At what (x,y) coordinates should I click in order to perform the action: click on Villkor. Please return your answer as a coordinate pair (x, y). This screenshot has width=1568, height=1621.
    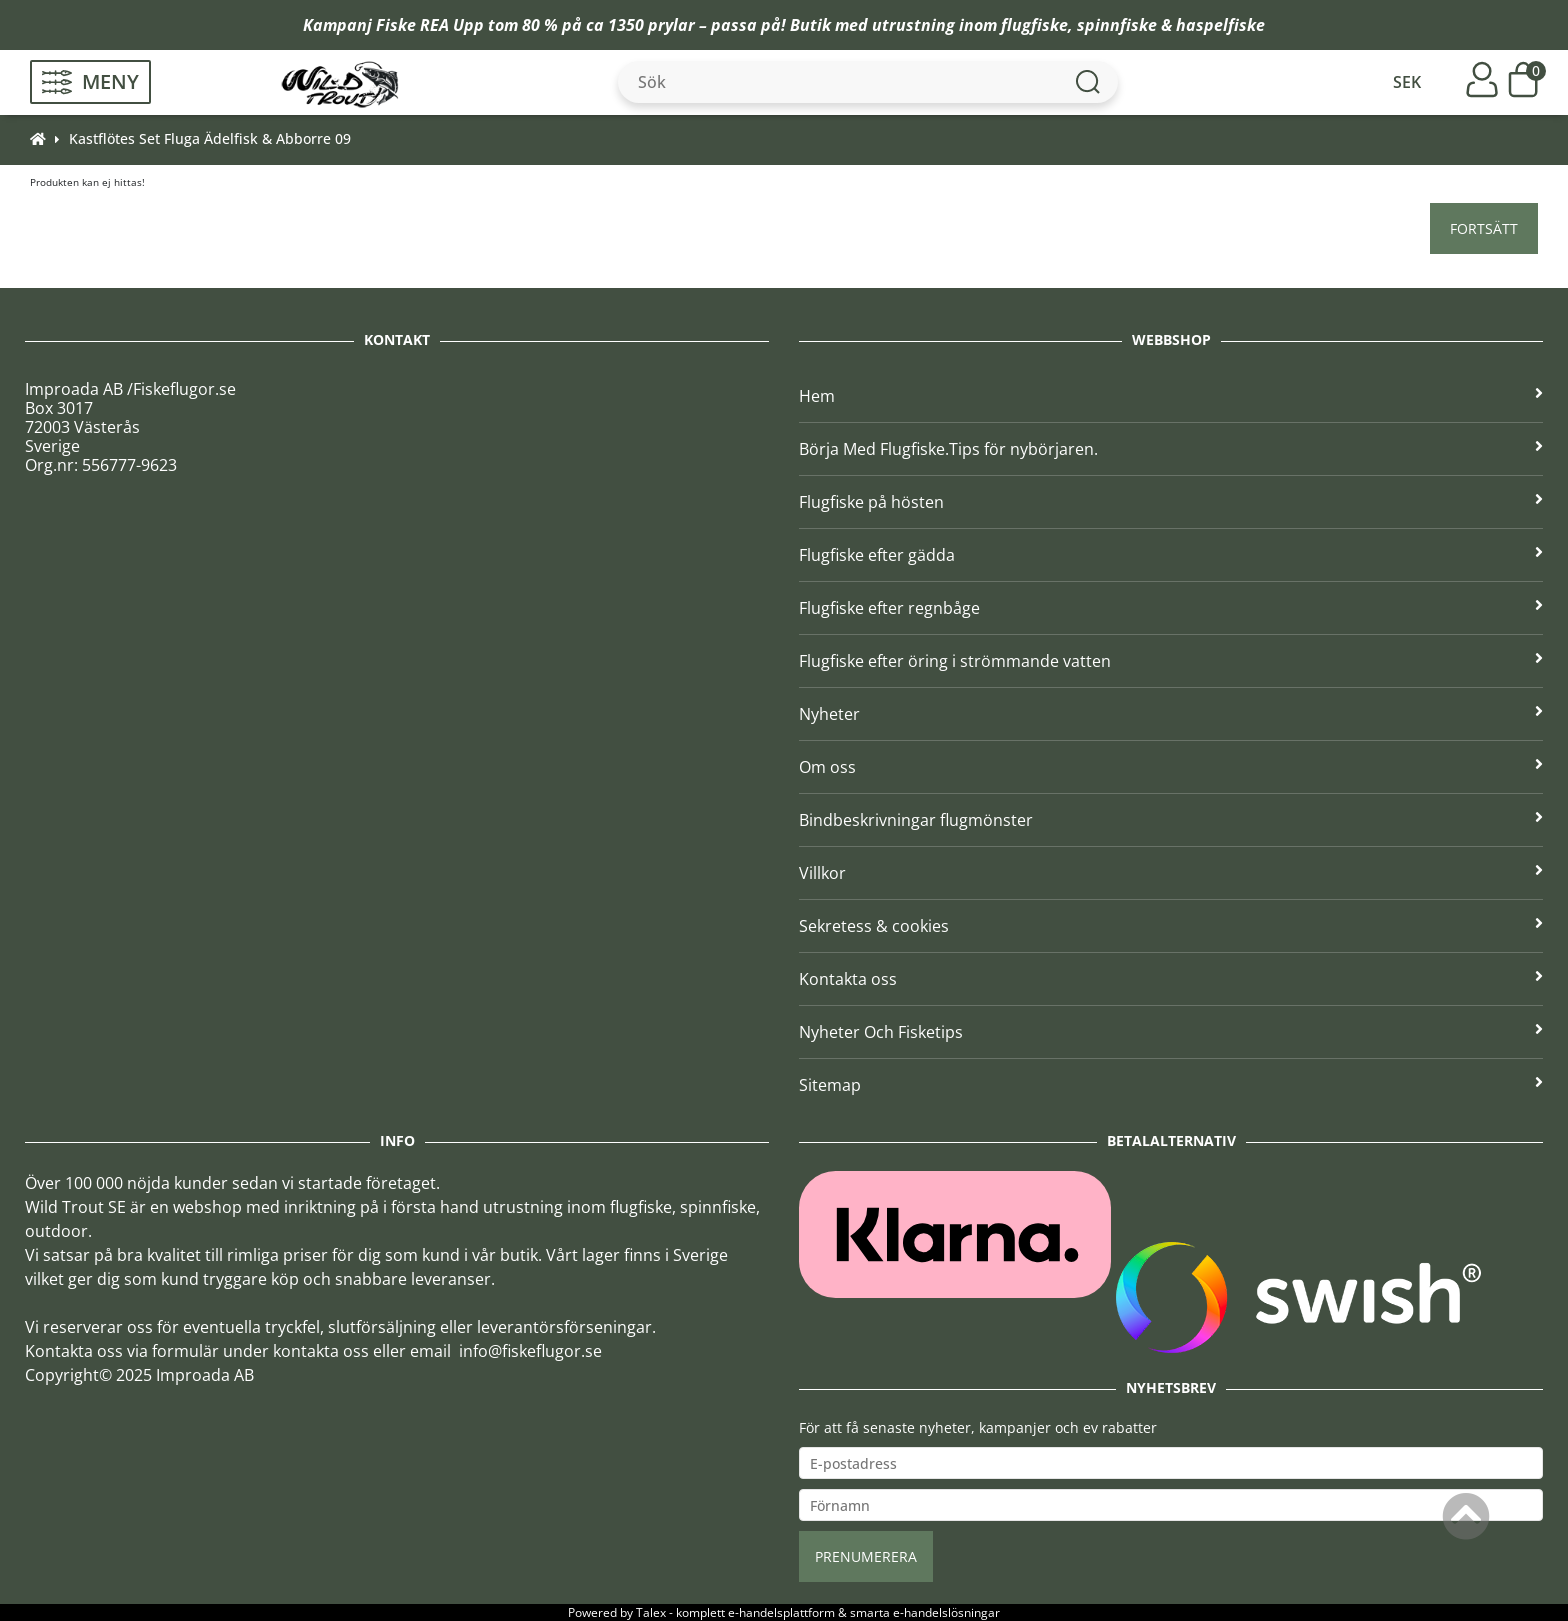
    Looking at the image, I should click on (1171, 873).